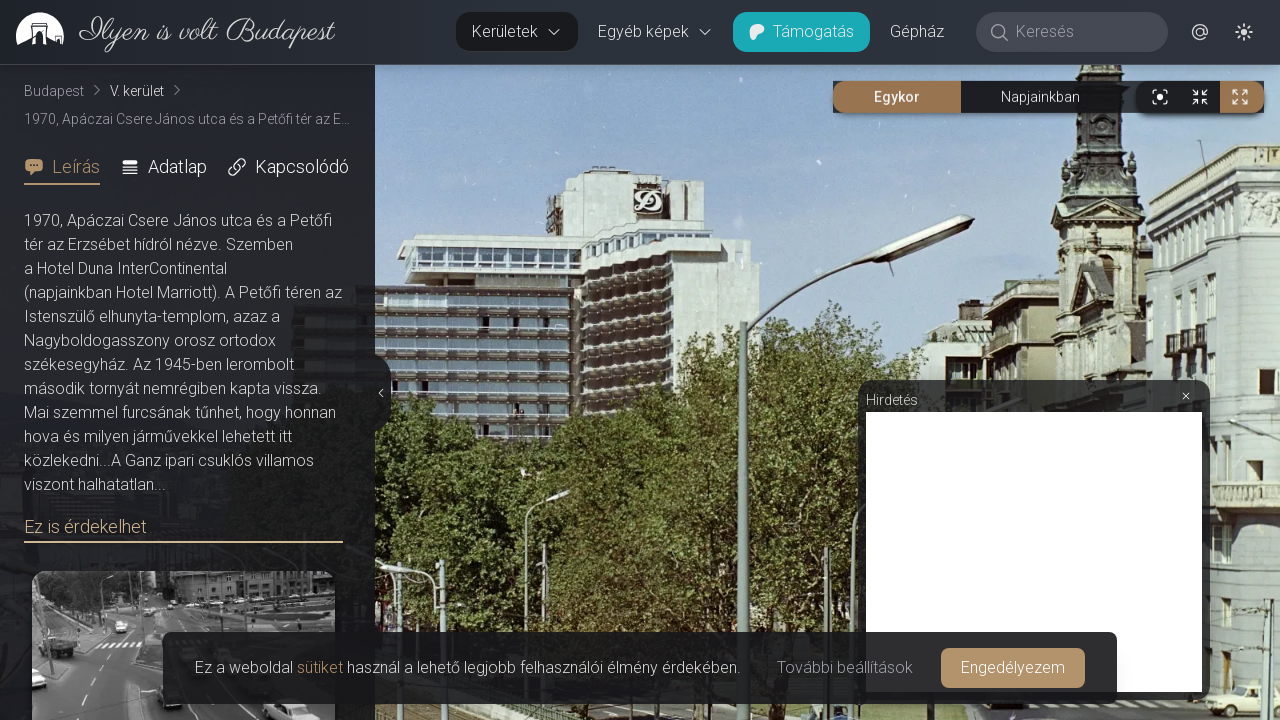 This screenshot has height=720, width=1280. Describe the element at coordinates (1200, 32) in the screenshot. I see `[button]` at that location.